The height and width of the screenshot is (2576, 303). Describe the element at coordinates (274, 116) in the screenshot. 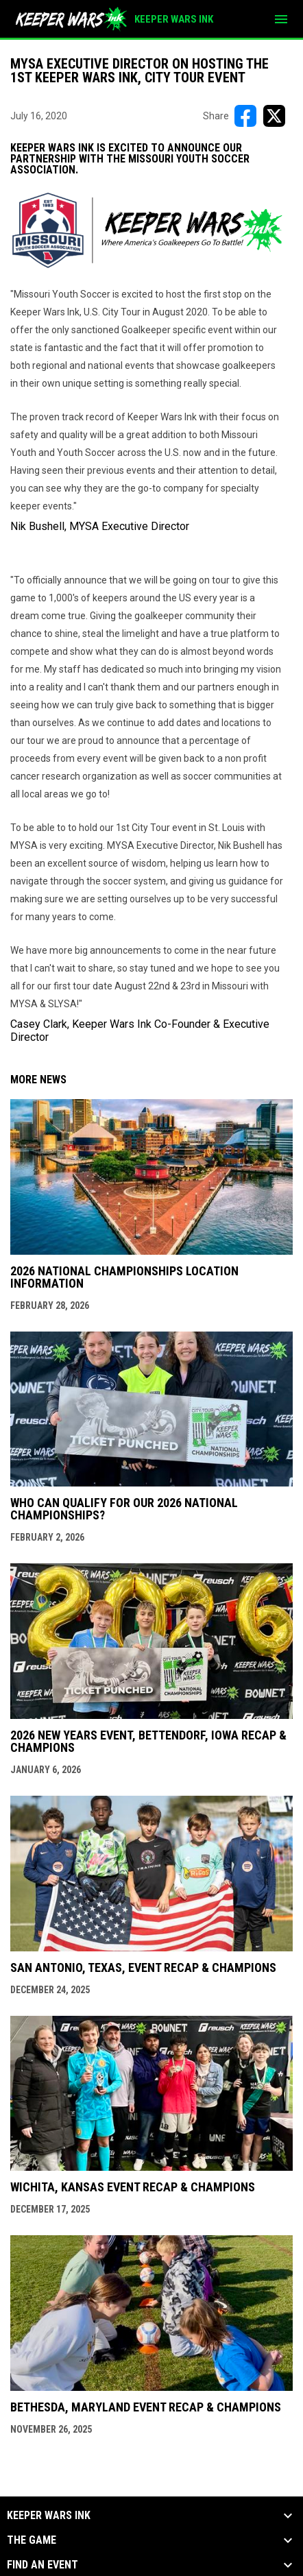

I see `[Share on X]` at that location.